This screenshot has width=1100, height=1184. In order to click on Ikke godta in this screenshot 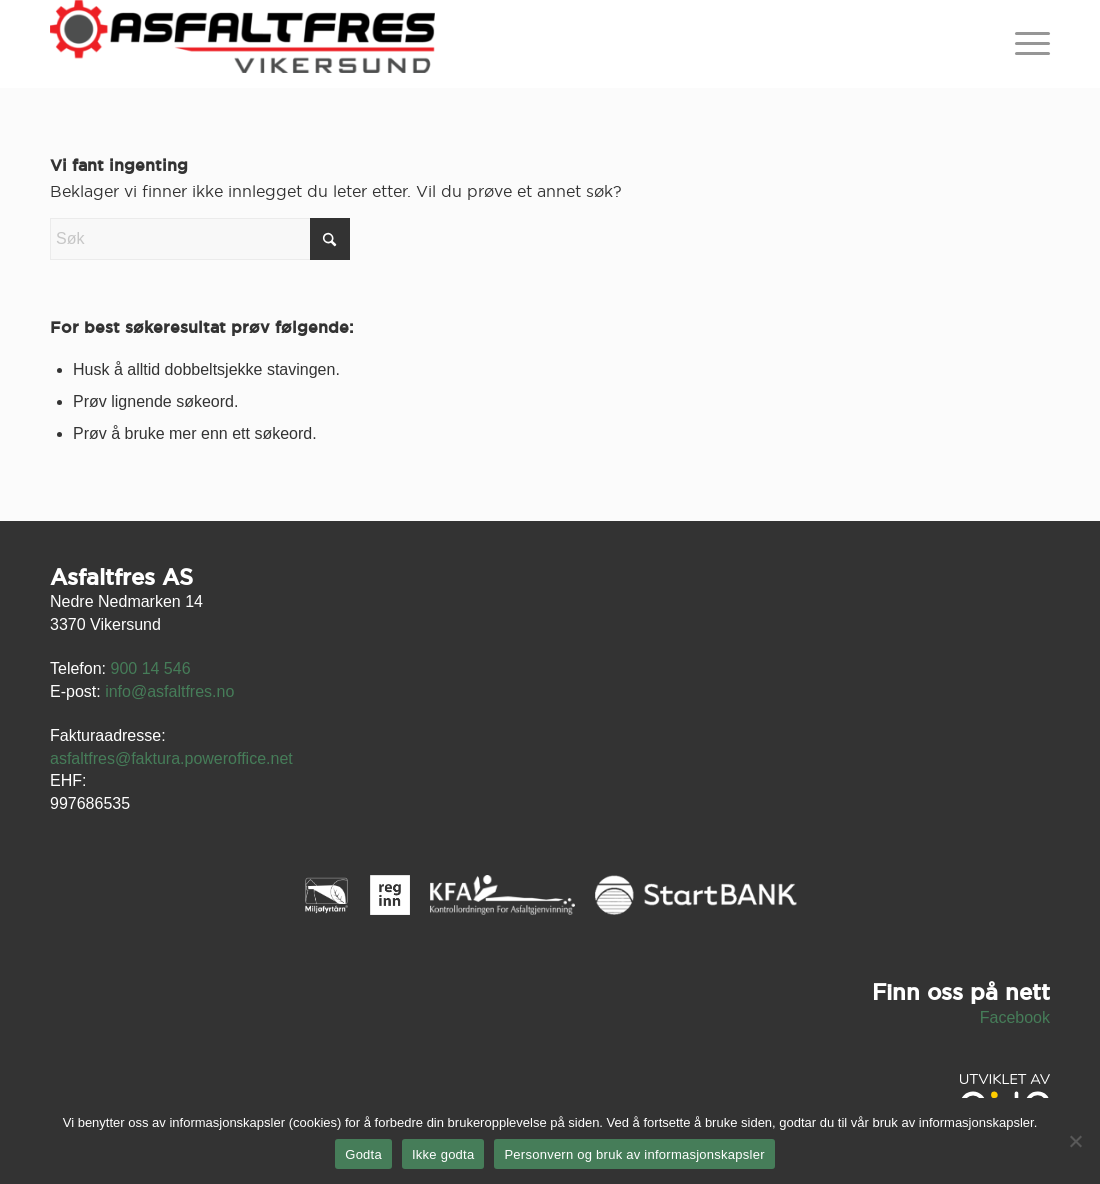, I will do `click(443, 1154)`.